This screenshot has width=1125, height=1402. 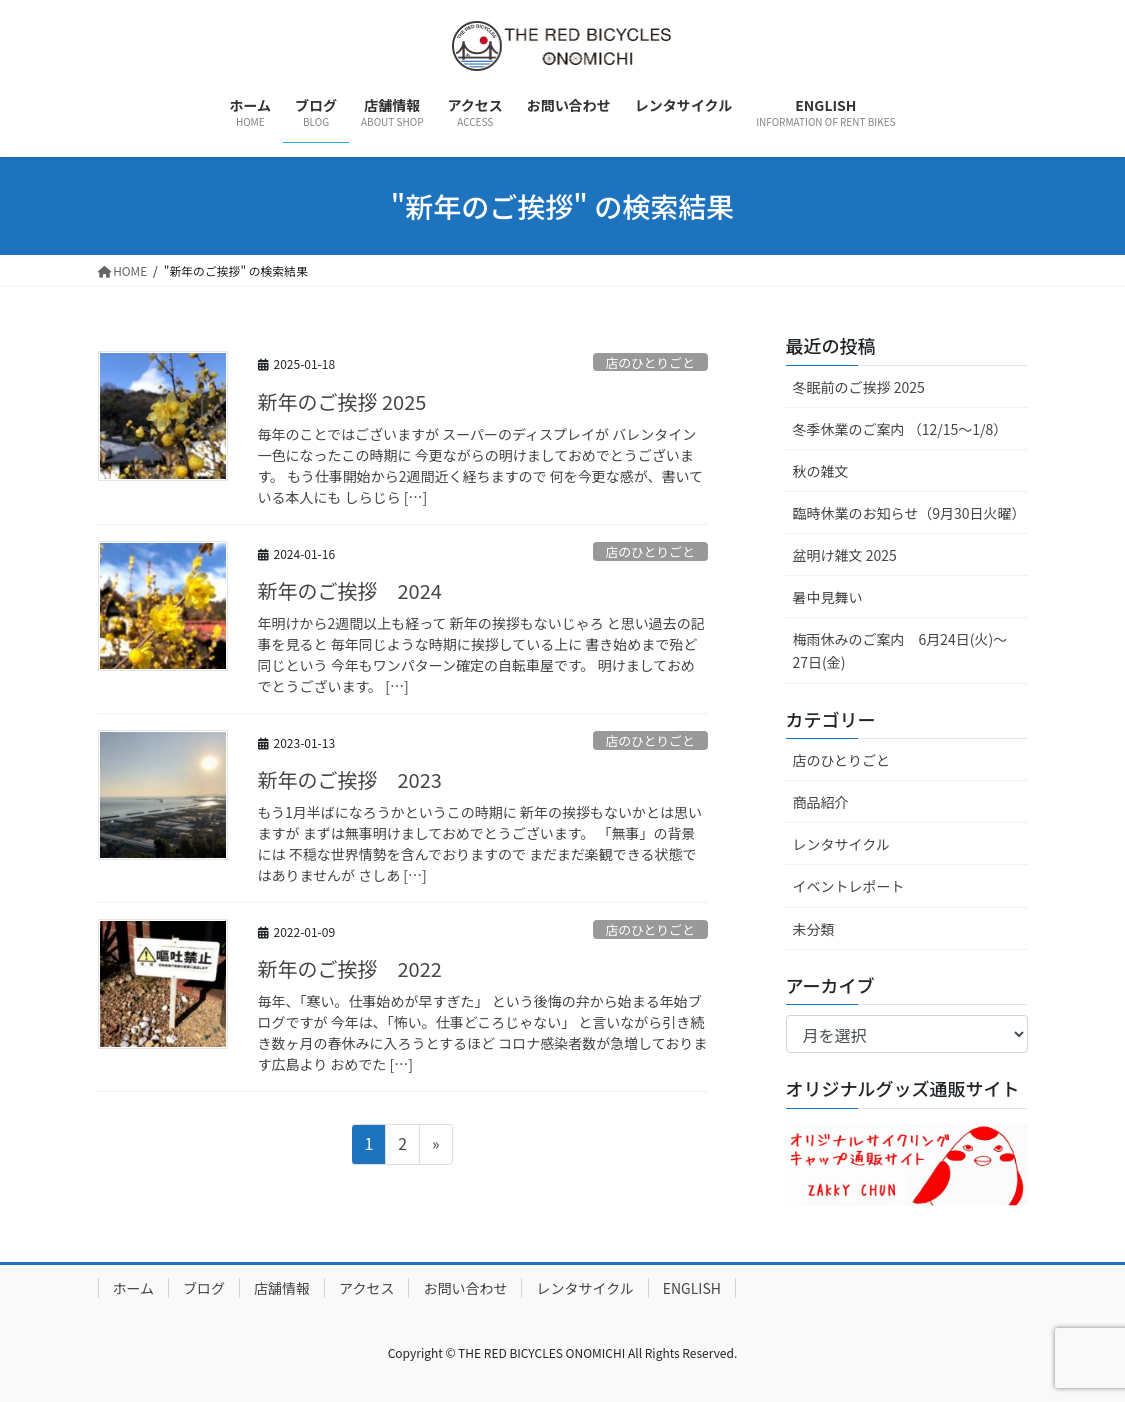 I want to click on 新年のご挨拶 2023, so click(x=350, y=780).